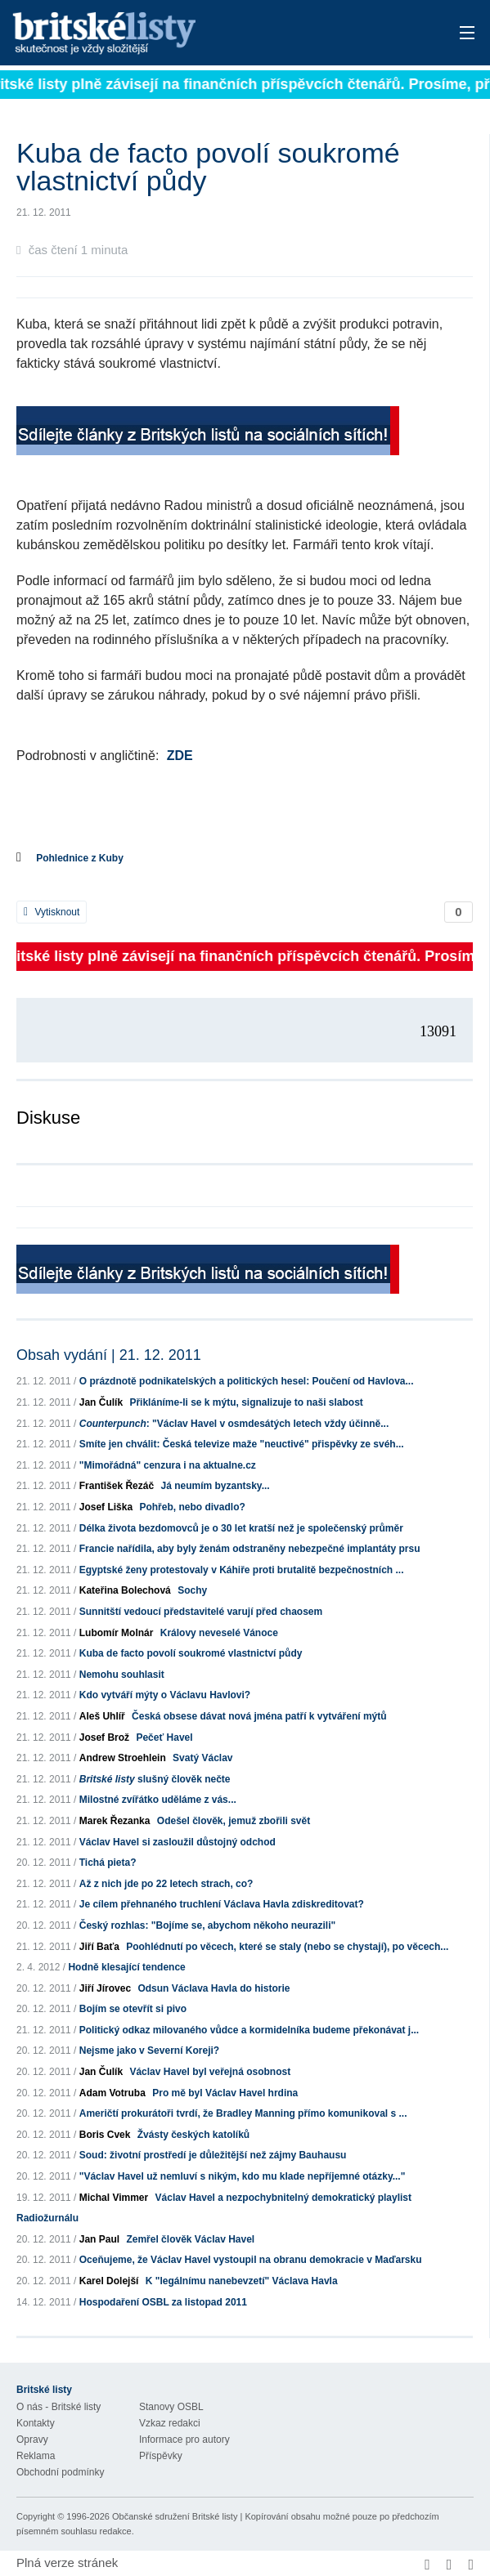 The height and width of the screenshot is (2576, 490). I want to click on Nemohu souhlasit, so click(121, 1674).